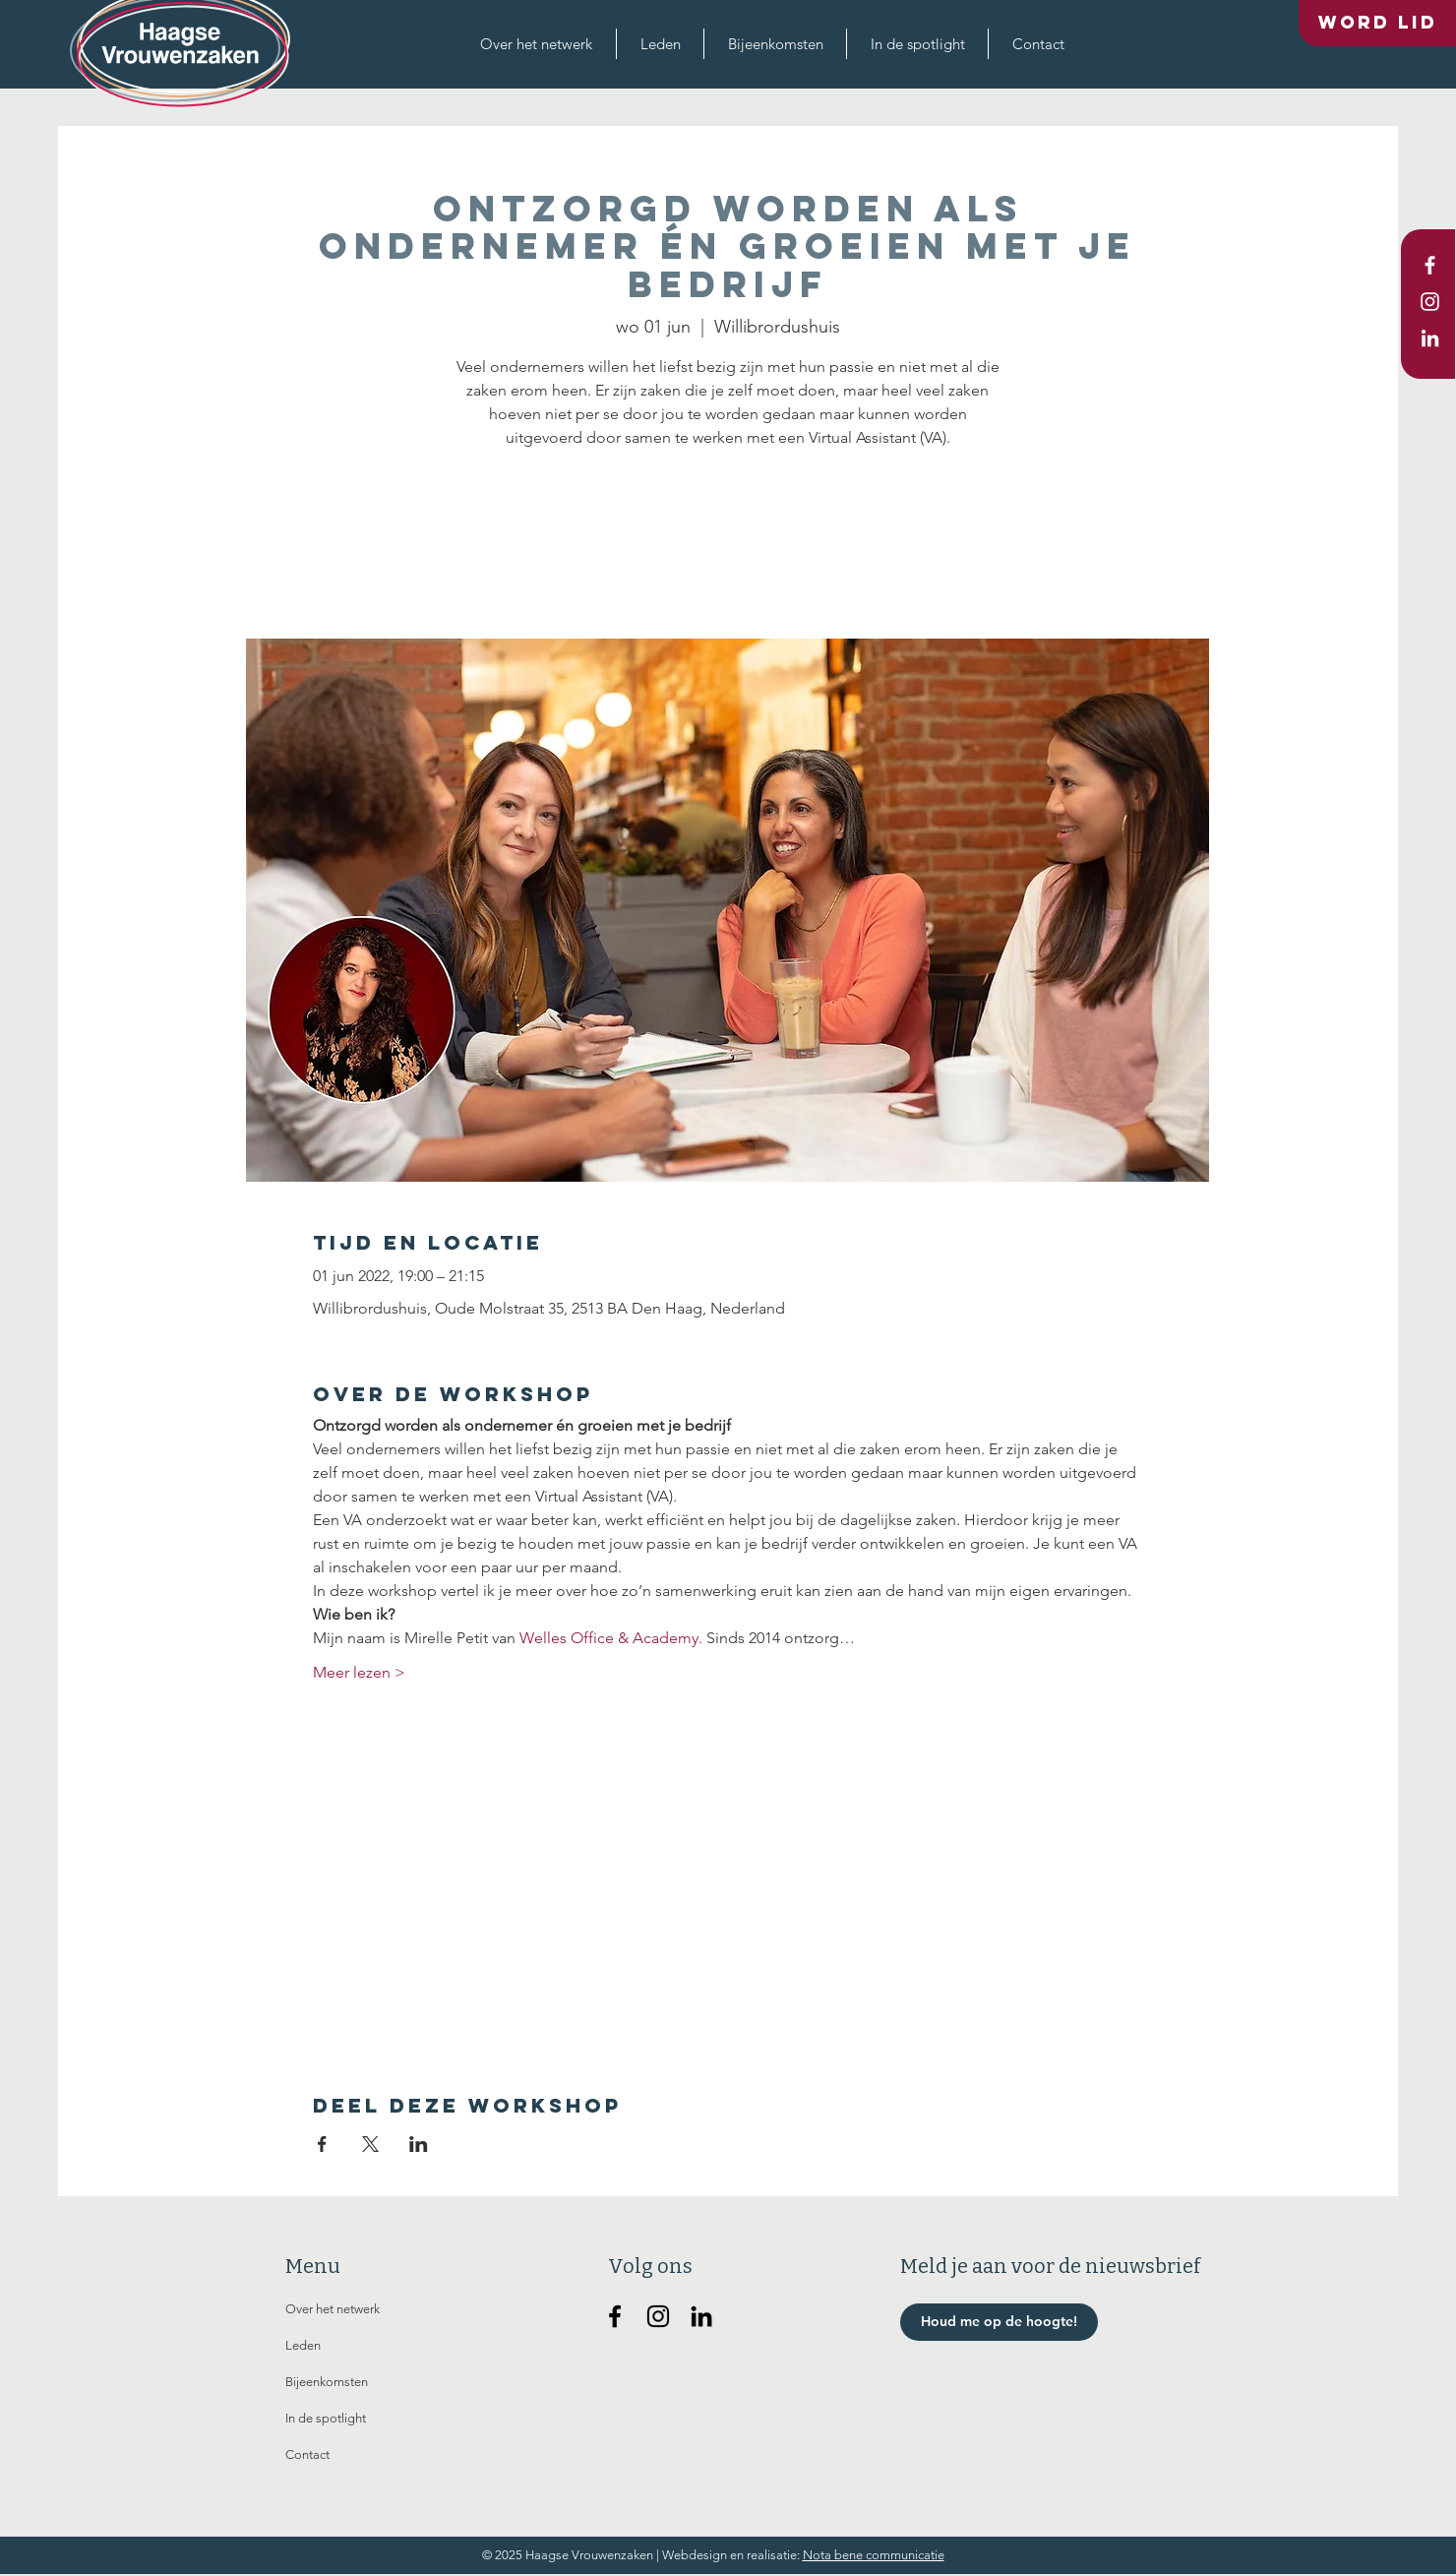  I want to click on [White Instagram Icon], so click(1430, 301).